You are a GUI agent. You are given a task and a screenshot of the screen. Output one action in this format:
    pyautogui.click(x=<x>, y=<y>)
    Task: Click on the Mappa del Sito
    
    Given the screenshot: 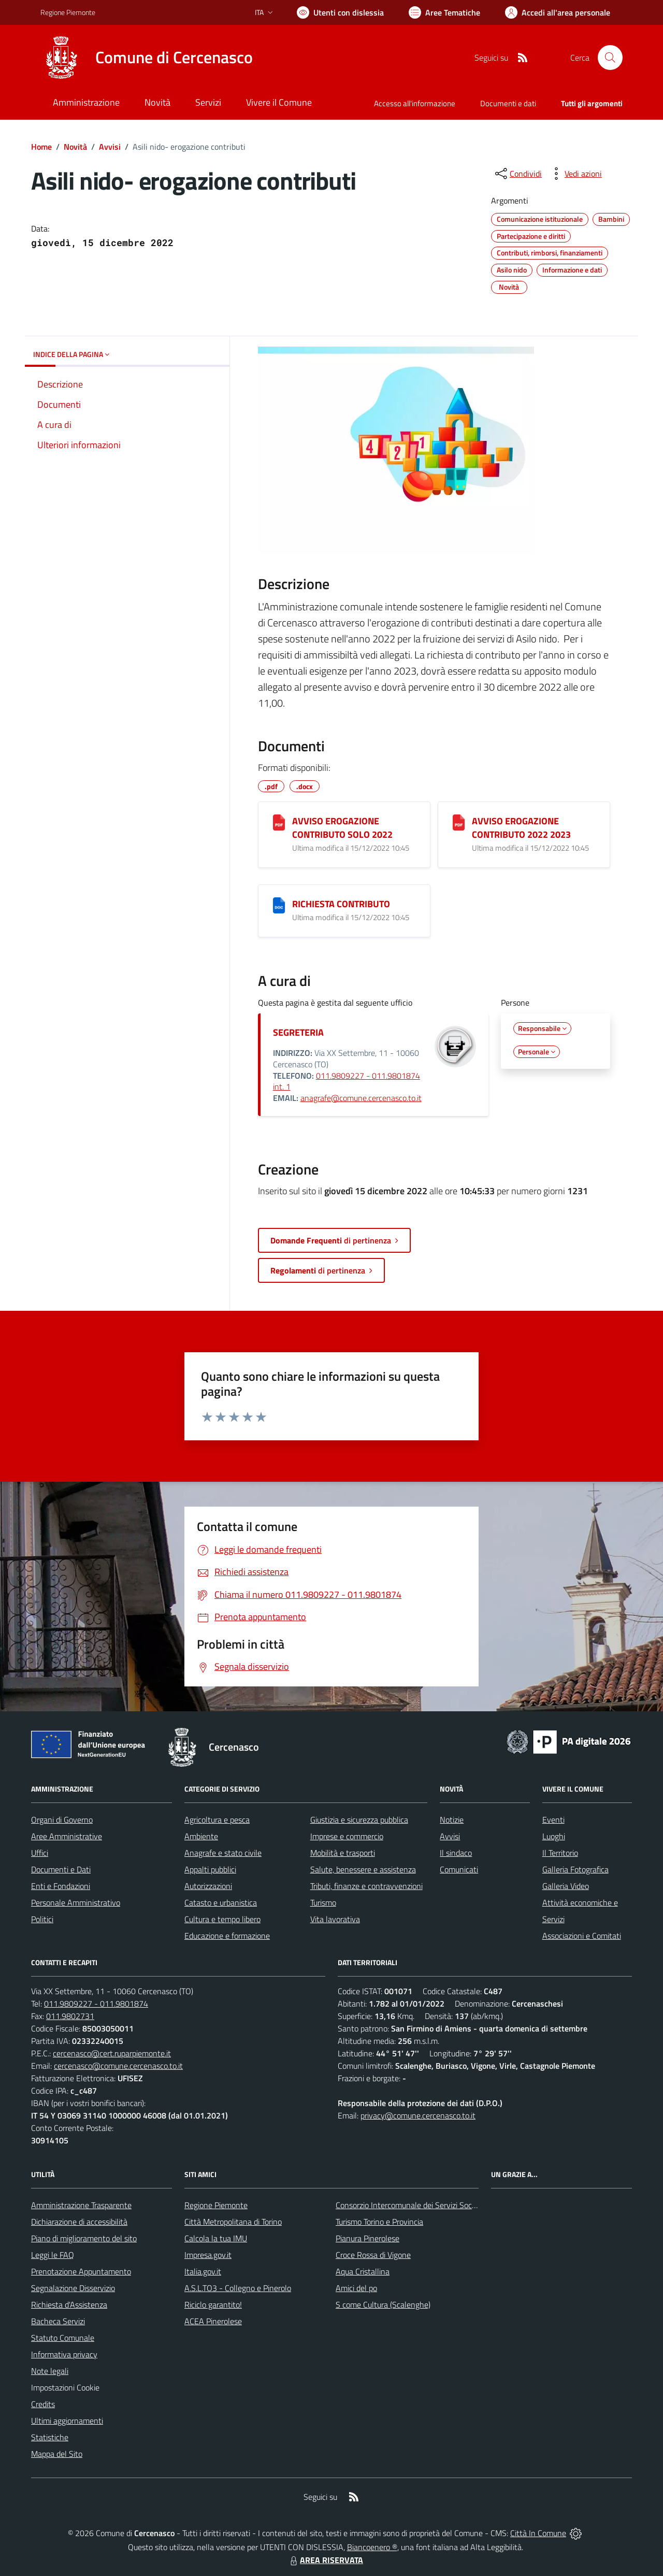 What is the action you would take?
    pyautogui.click(x=56, y=2454)
    